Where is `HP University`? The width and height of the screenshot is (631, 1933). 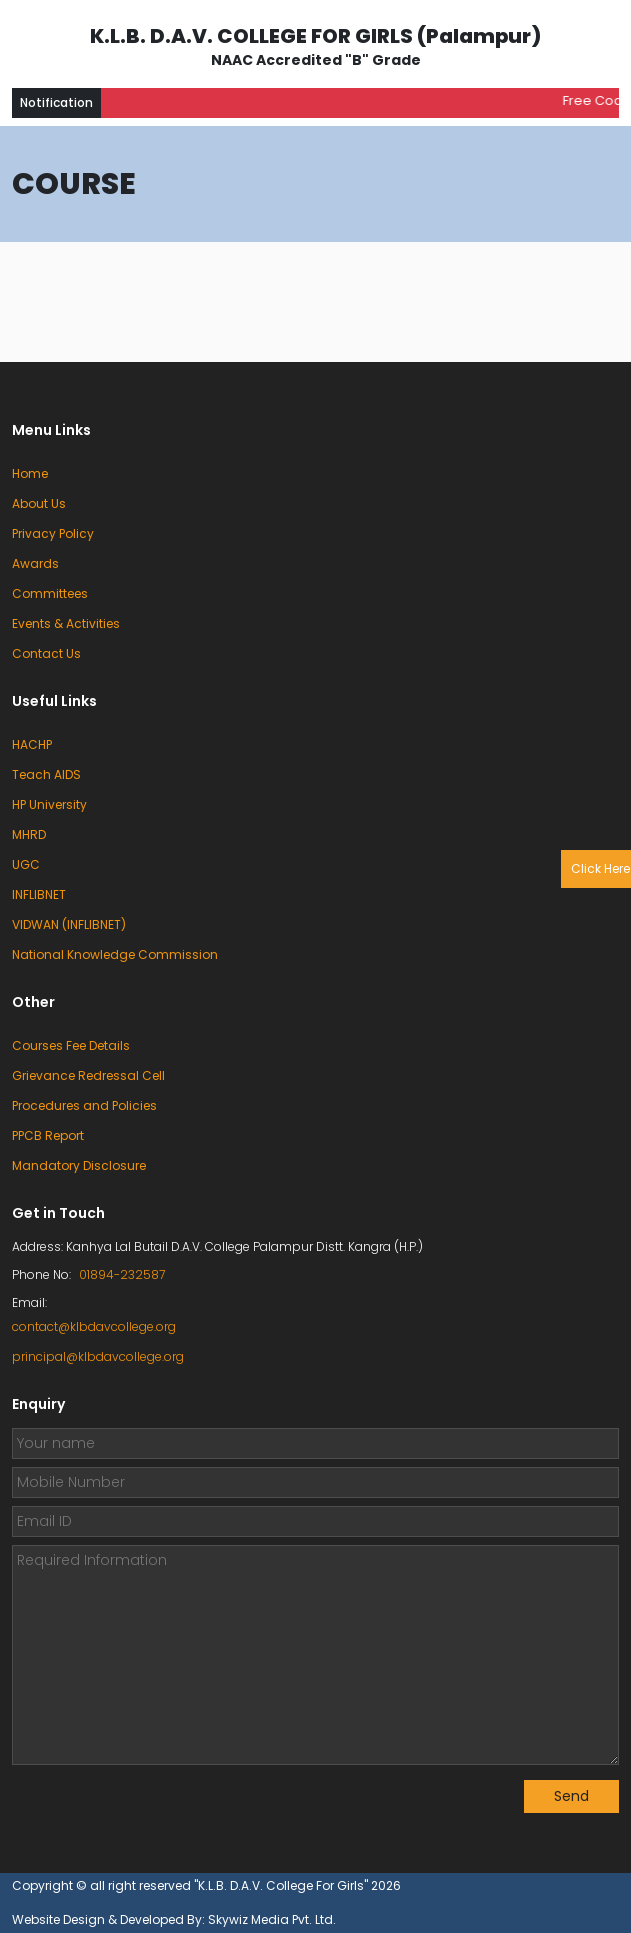 HP University is located at coordinates (49, 804).